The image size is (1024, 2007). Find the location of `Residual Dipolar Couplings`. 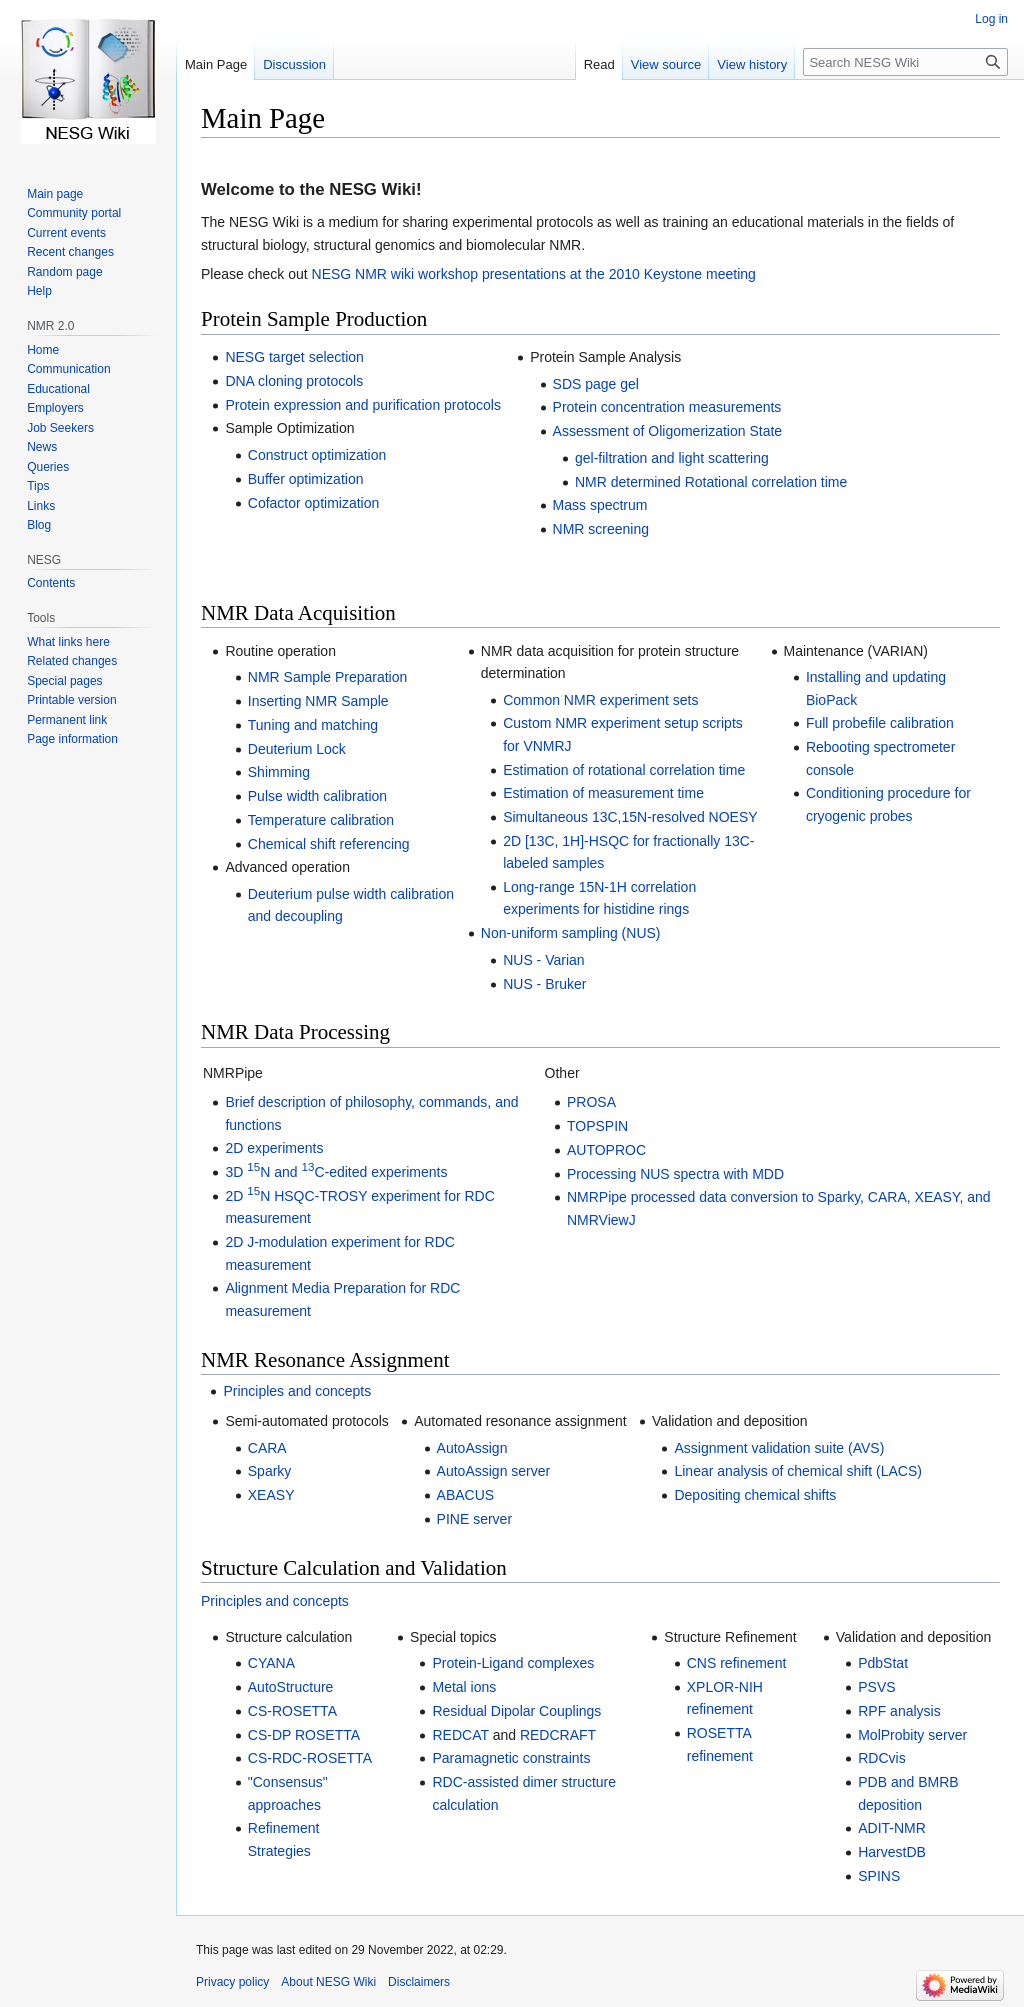

Residual Dipolar Couplings is located at coordinates (516, 1711).